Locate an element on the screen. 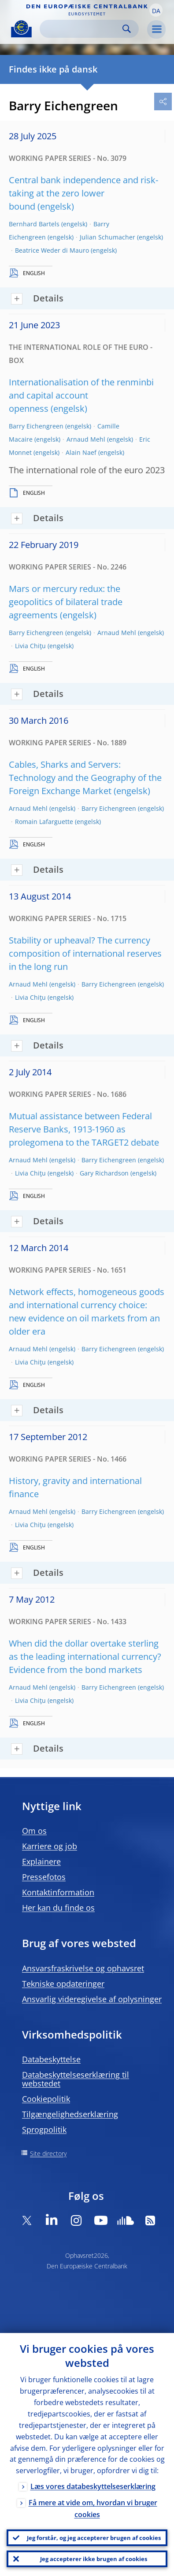 This screenshot has width=174, height=2576. Internationalisation of the renminbi and capital account openness is located at coordinates (81, 395).